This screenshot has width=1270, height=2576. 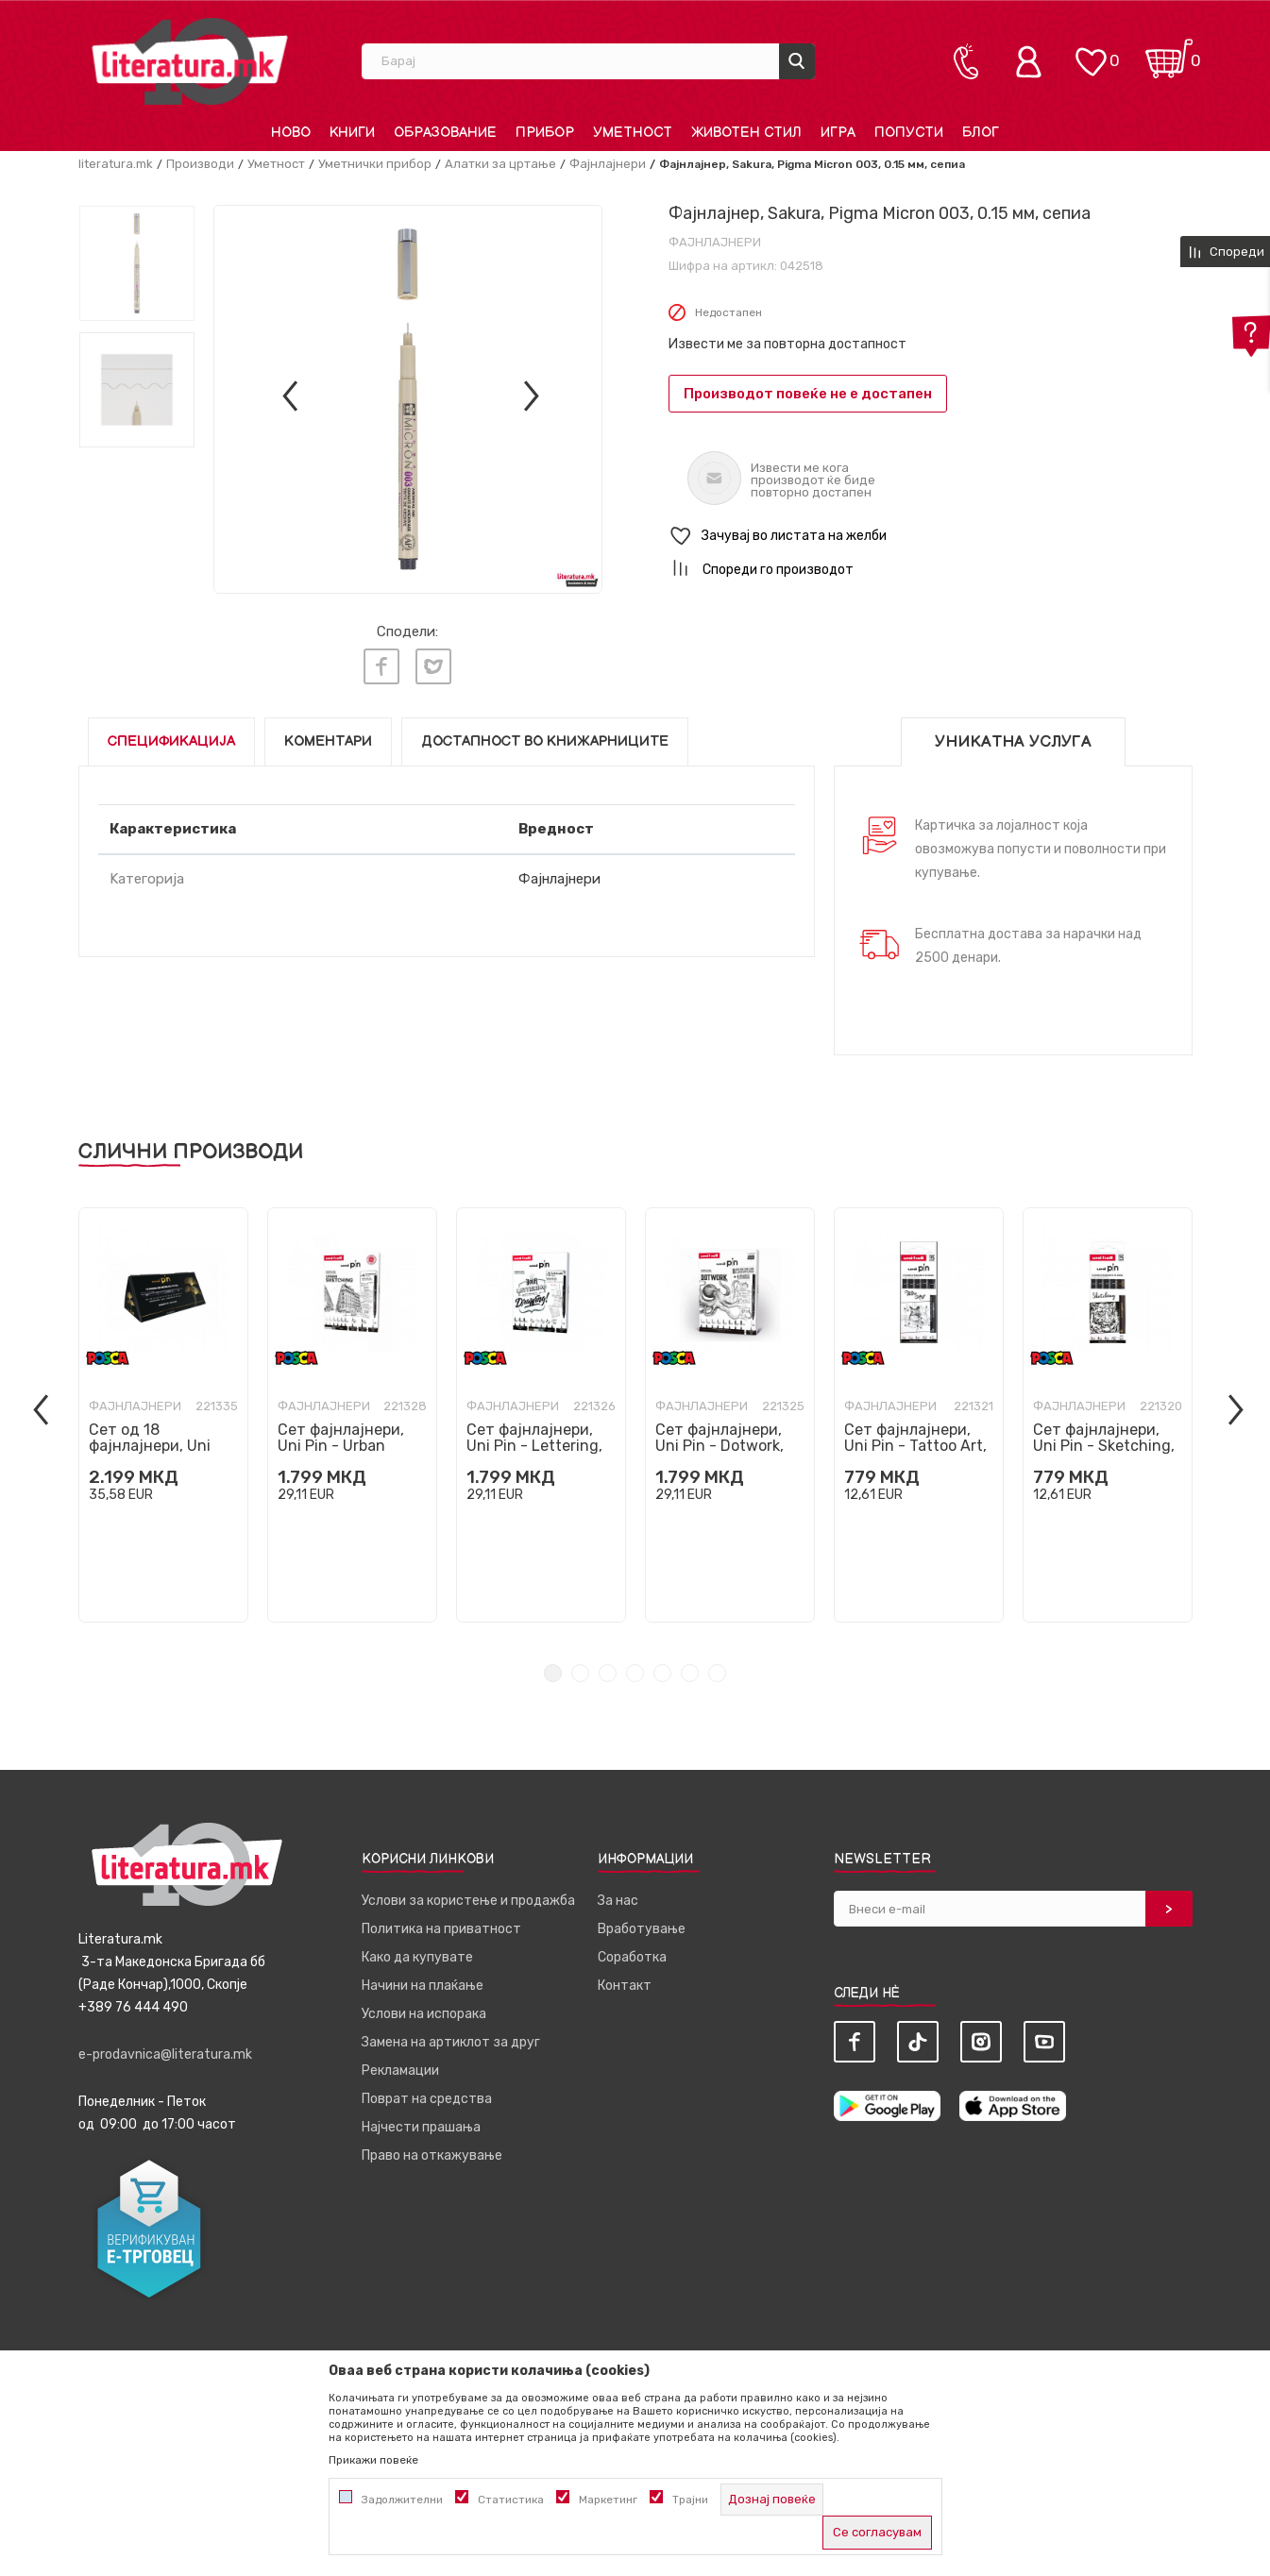 What do you see at coordinates (618, 1901) in the screenshot?
I see `За нас` at bounding box center [618, 1901].